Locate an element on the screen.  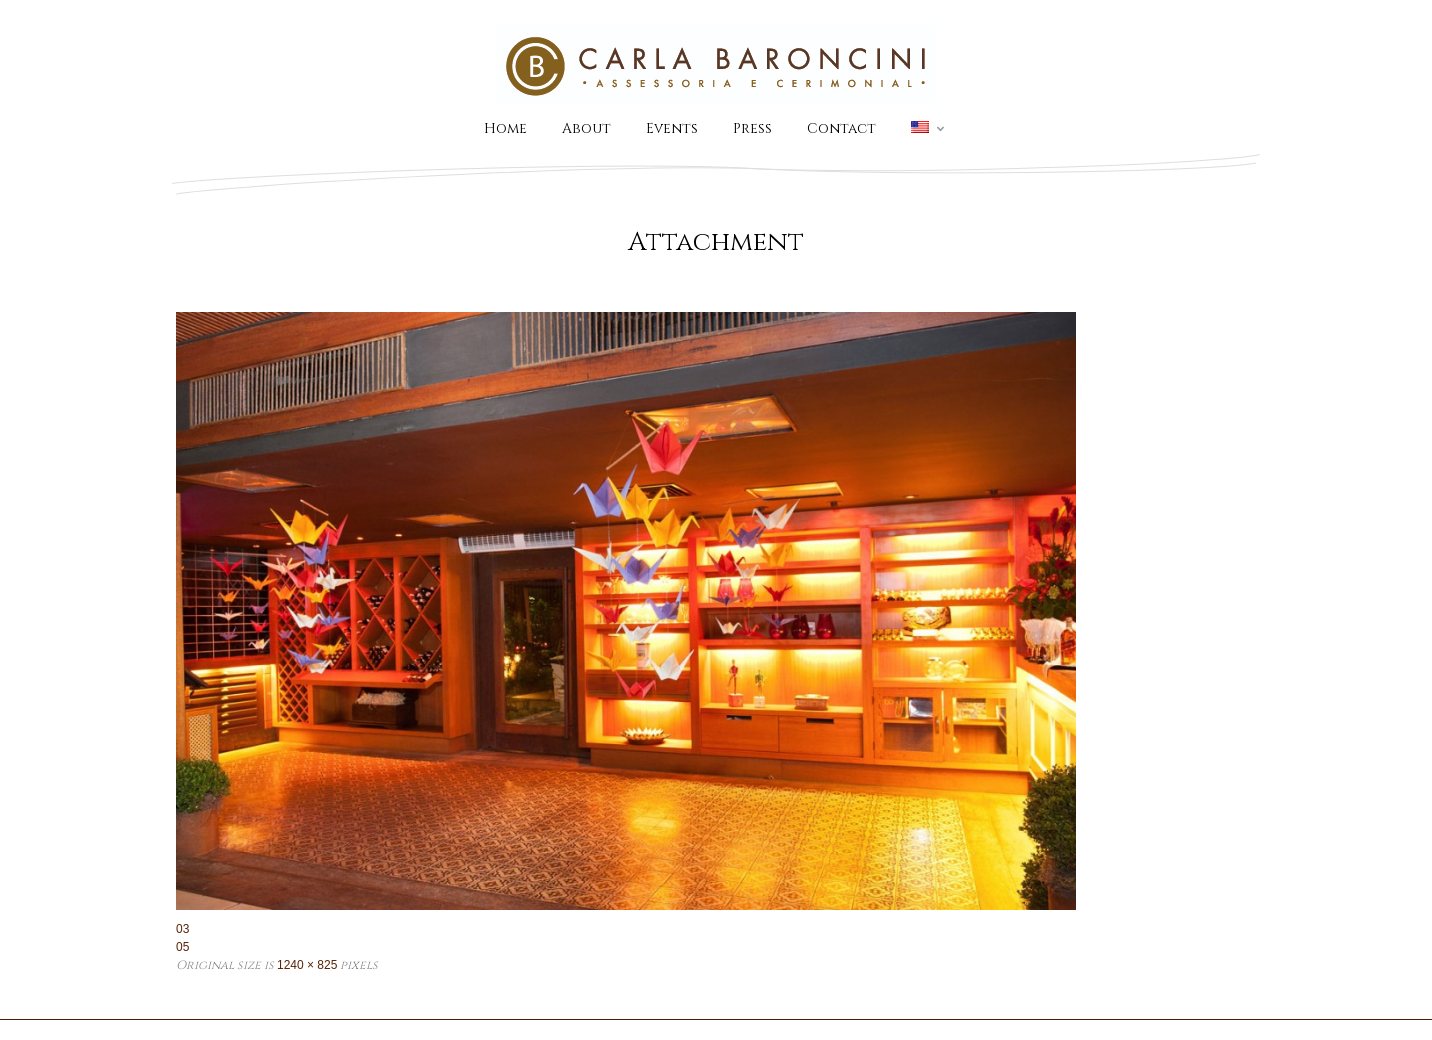
05 is located at coordinates (182, 947).